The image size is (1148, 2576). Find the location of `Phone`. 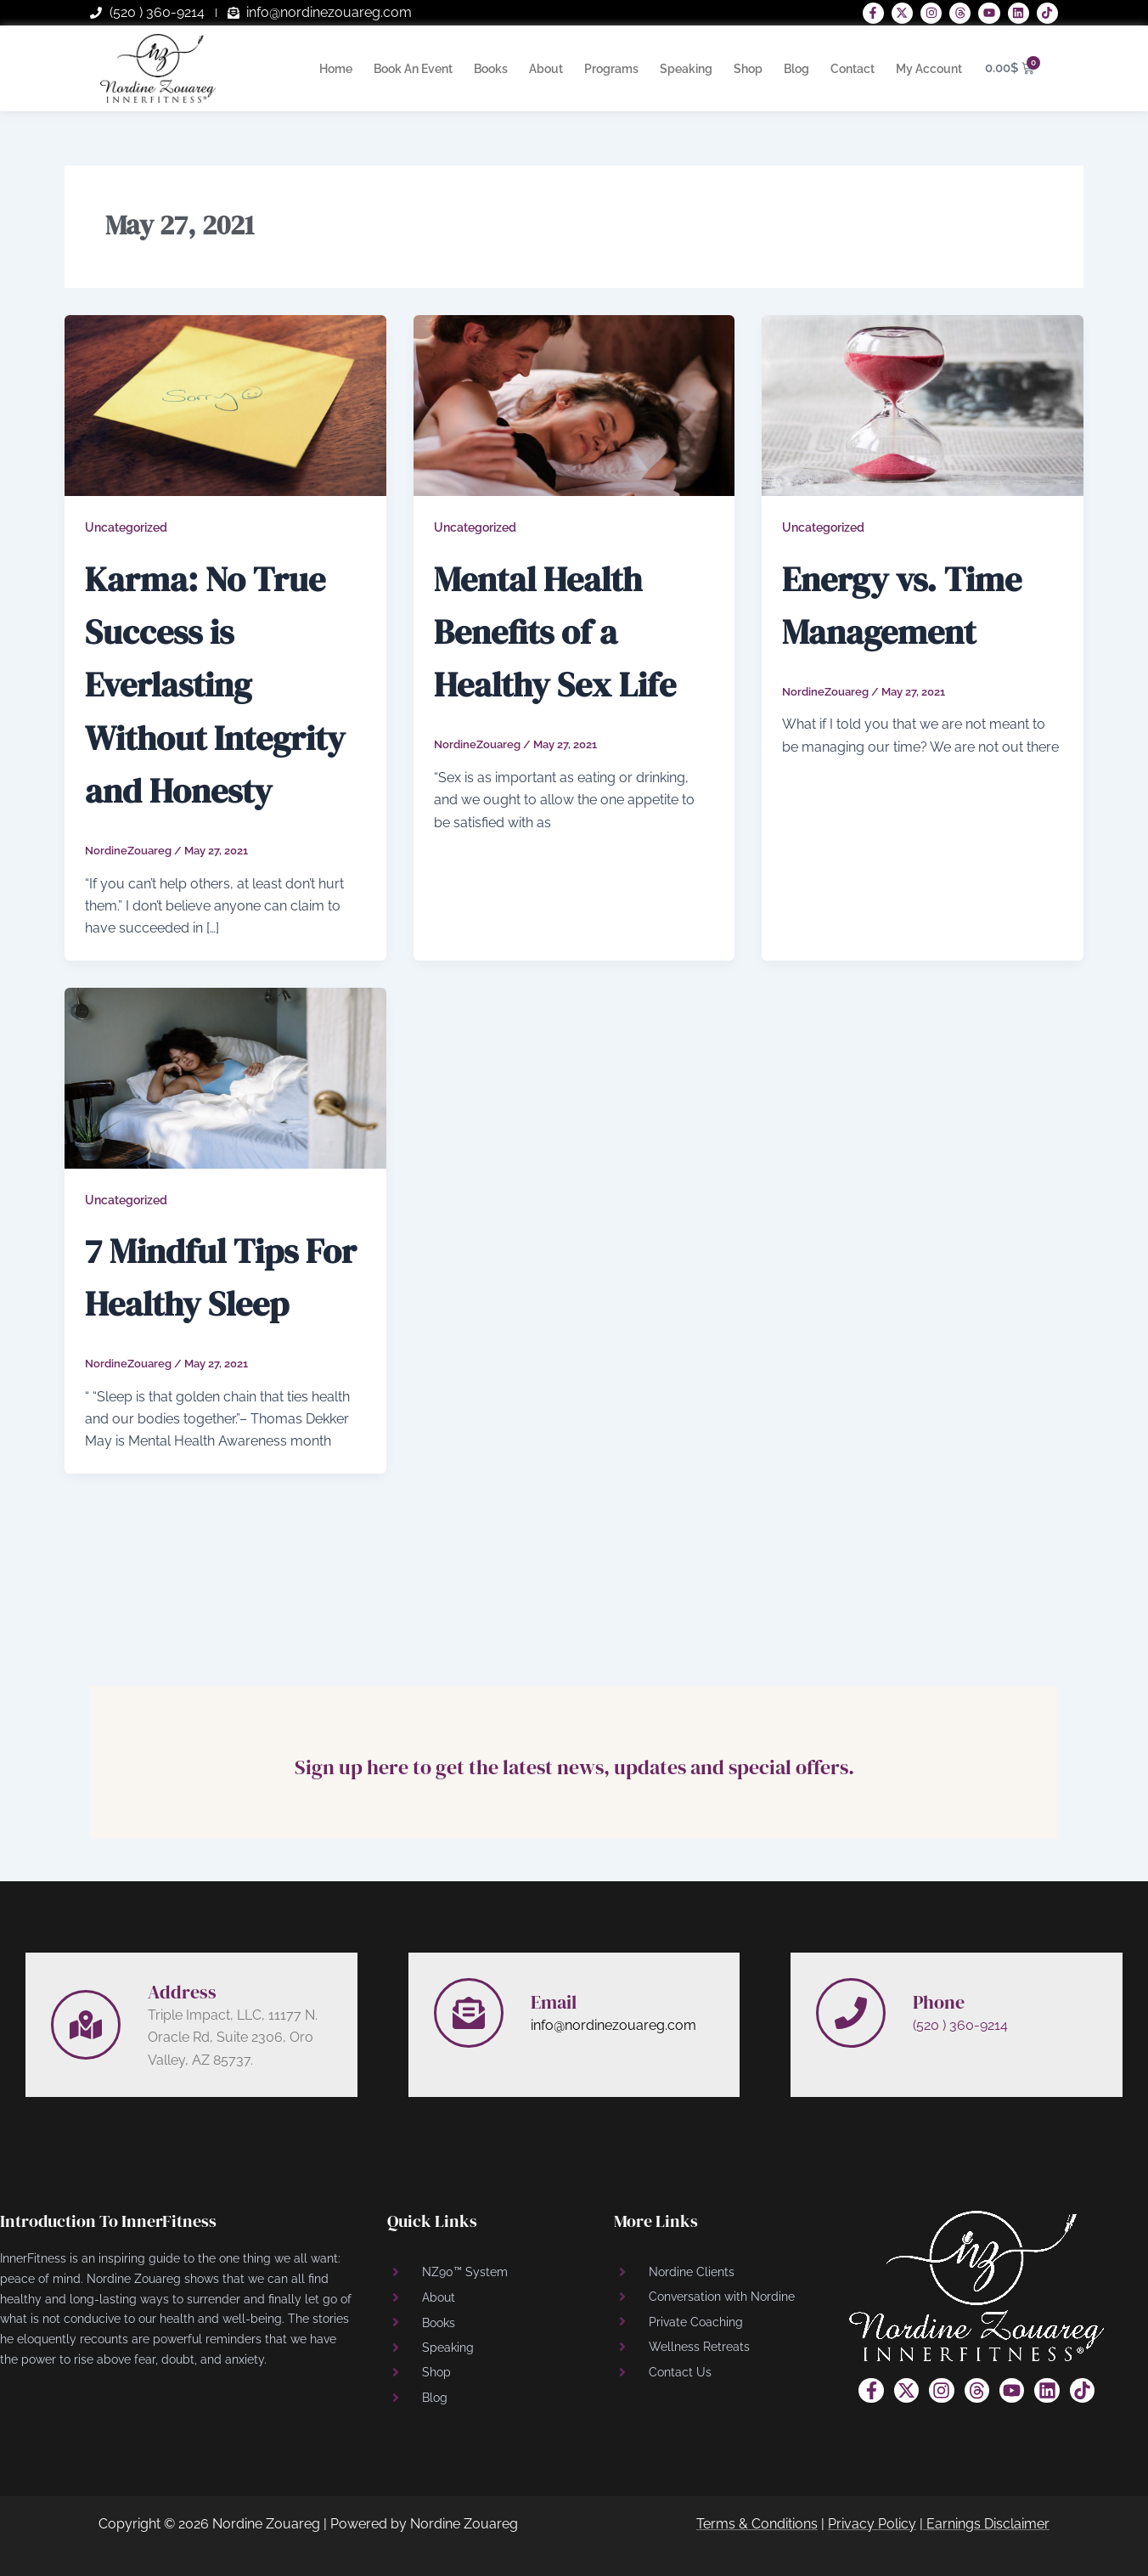

Phone is located at coordinates (941, 2001).